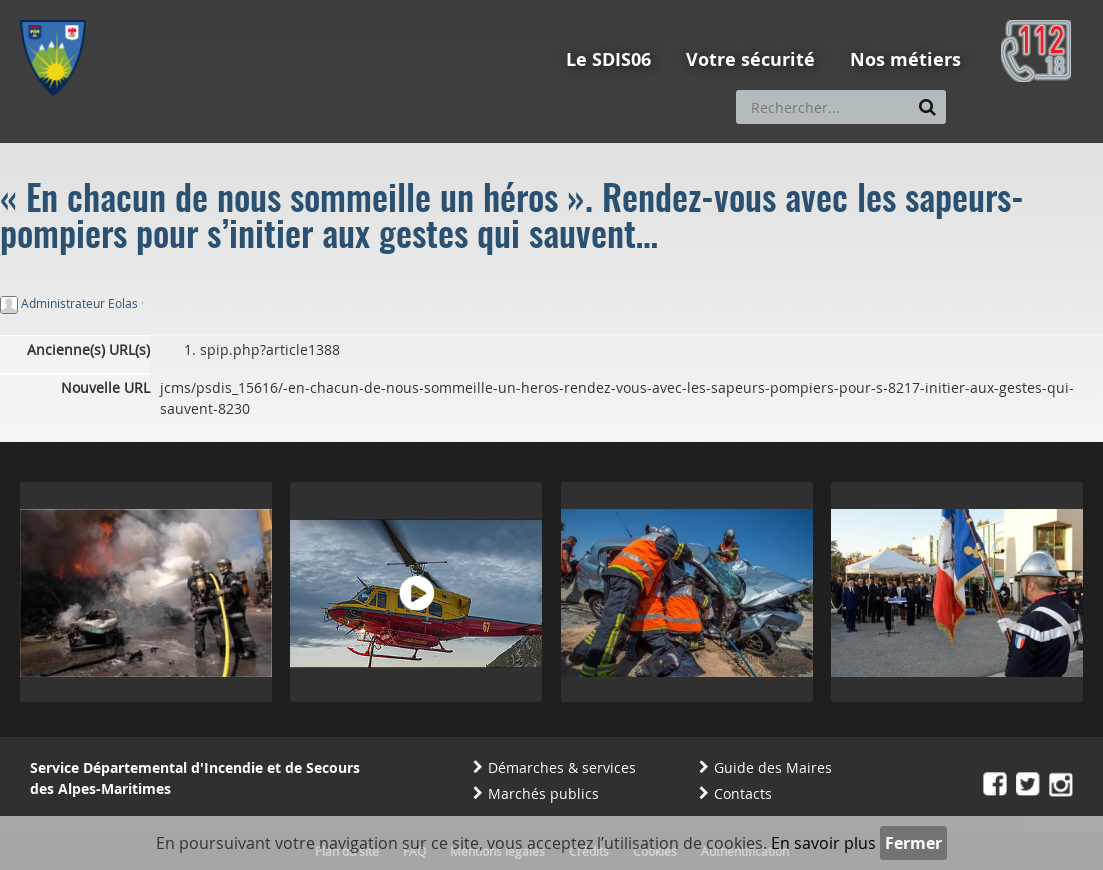 Image resolution: width=1103 pixels, height=870 pixels. Describe the element at coordinates (289, 9) in the screenshot. I see `Aller à la recherche` at that location.